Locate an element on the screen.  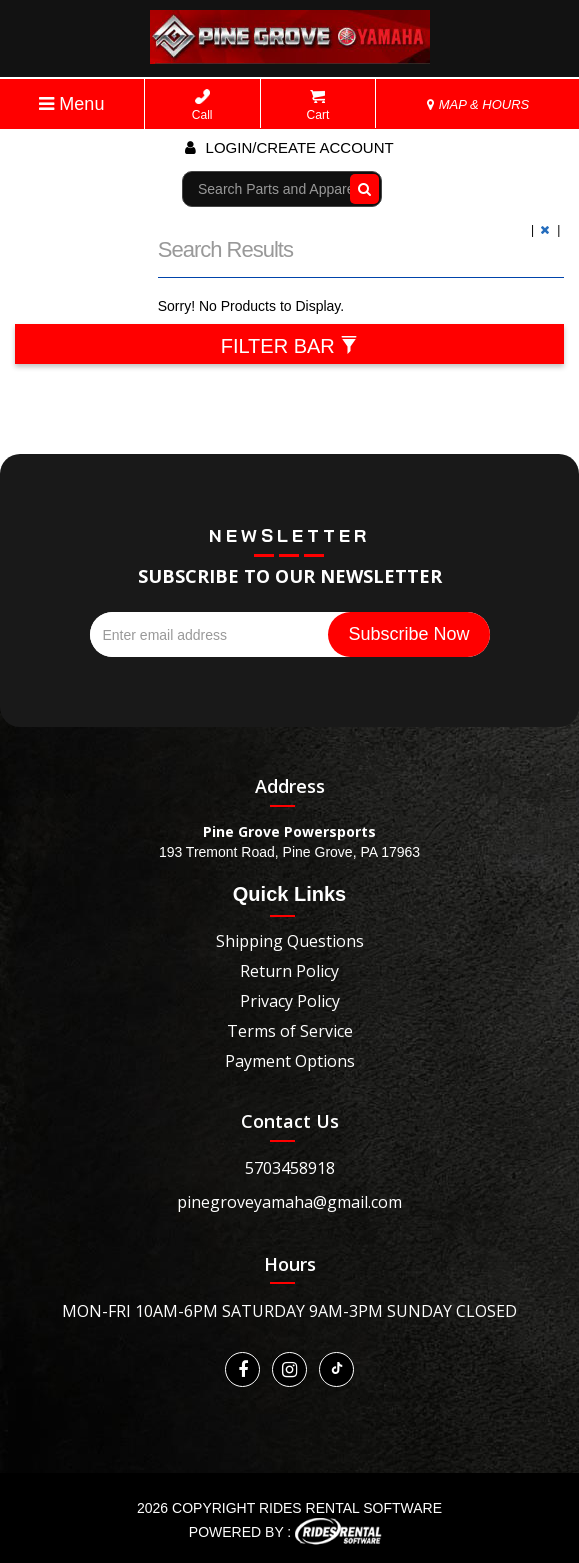
Cart is located at coordinates (318, 105).